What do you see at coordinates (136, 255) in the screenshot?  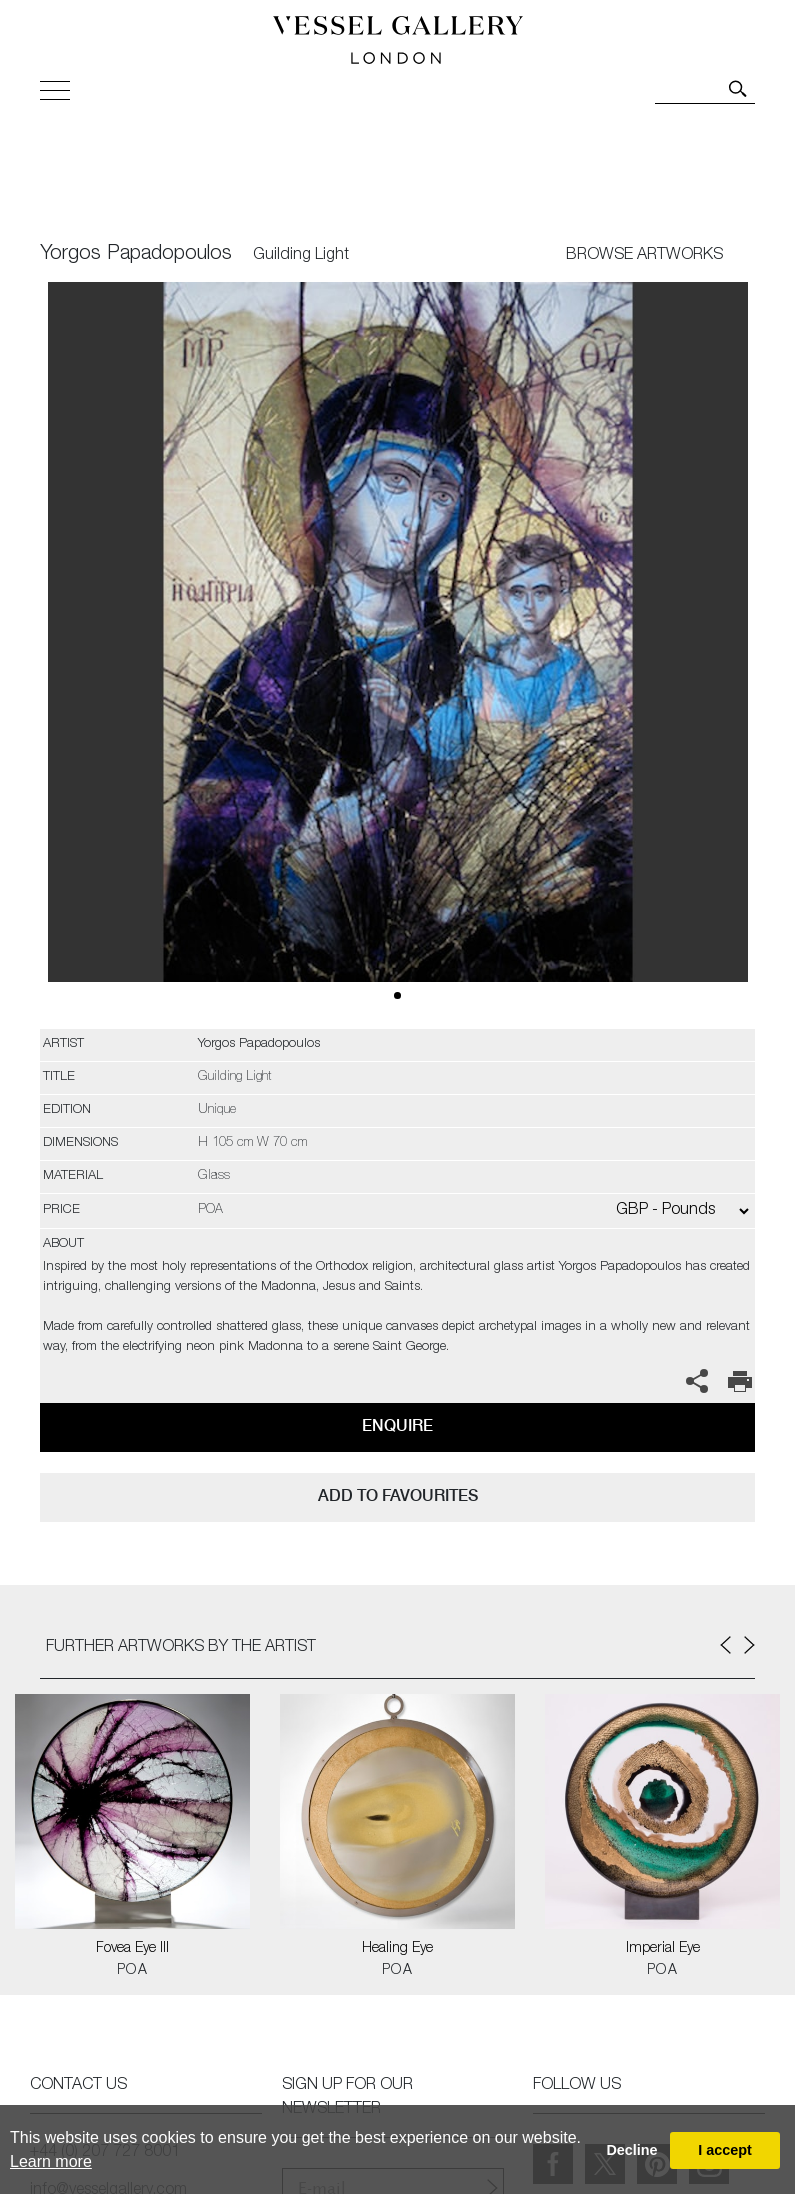 I see `Yorgos Papadopoulos` at bounding box center [136, 255].